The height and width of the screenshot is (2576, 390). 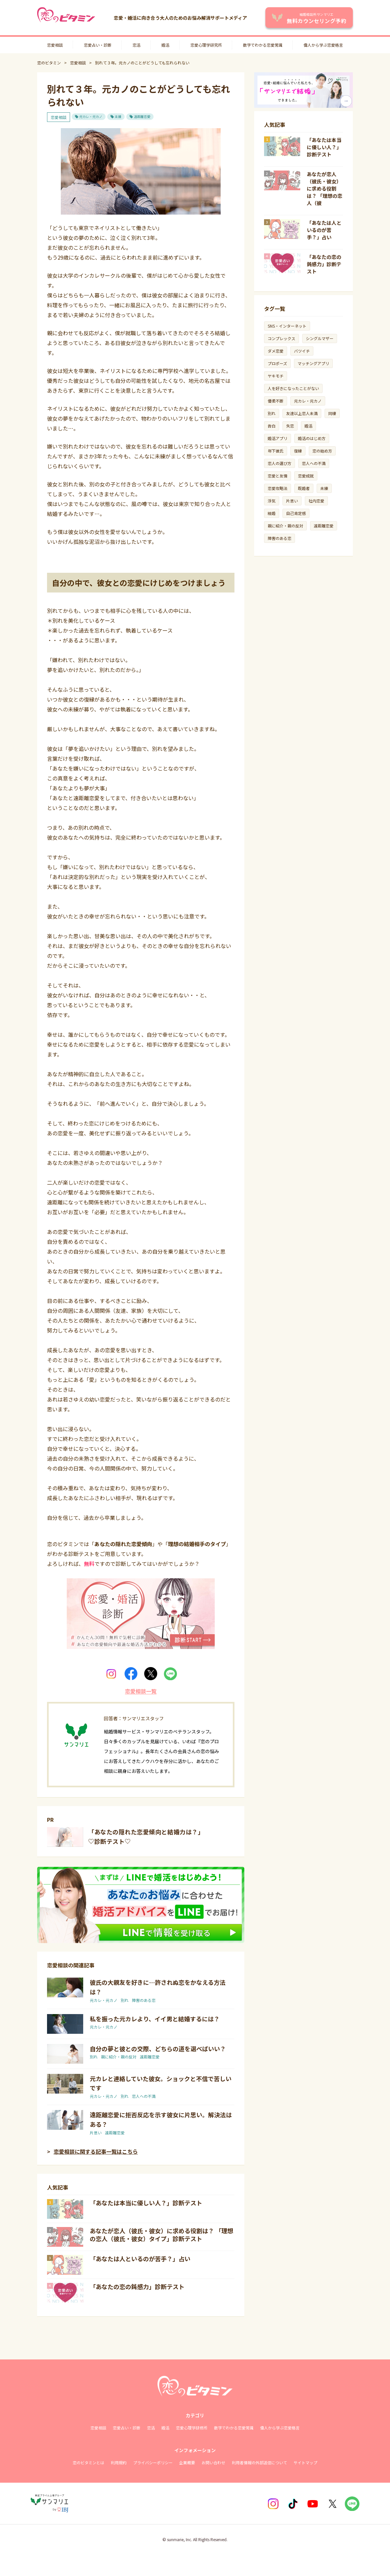 I want to click on バツイチ, so click(x=302, y=351).